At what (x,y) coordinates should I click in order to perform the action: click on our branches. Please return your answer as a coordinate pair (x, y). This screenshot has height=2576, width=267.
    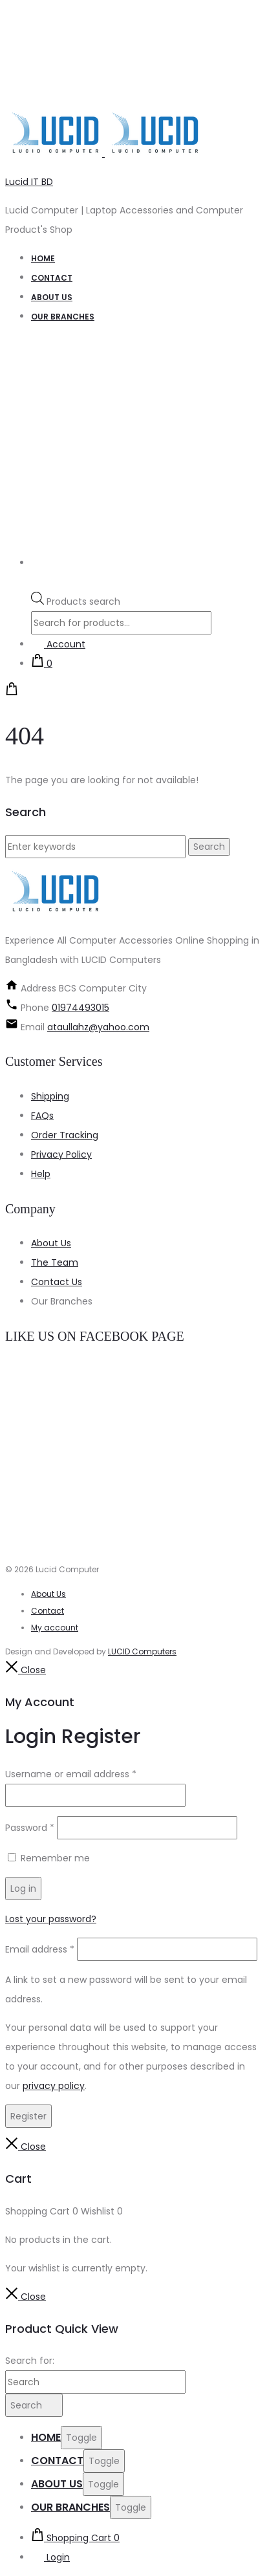
    Looking at the image, I should click on (62, 316).